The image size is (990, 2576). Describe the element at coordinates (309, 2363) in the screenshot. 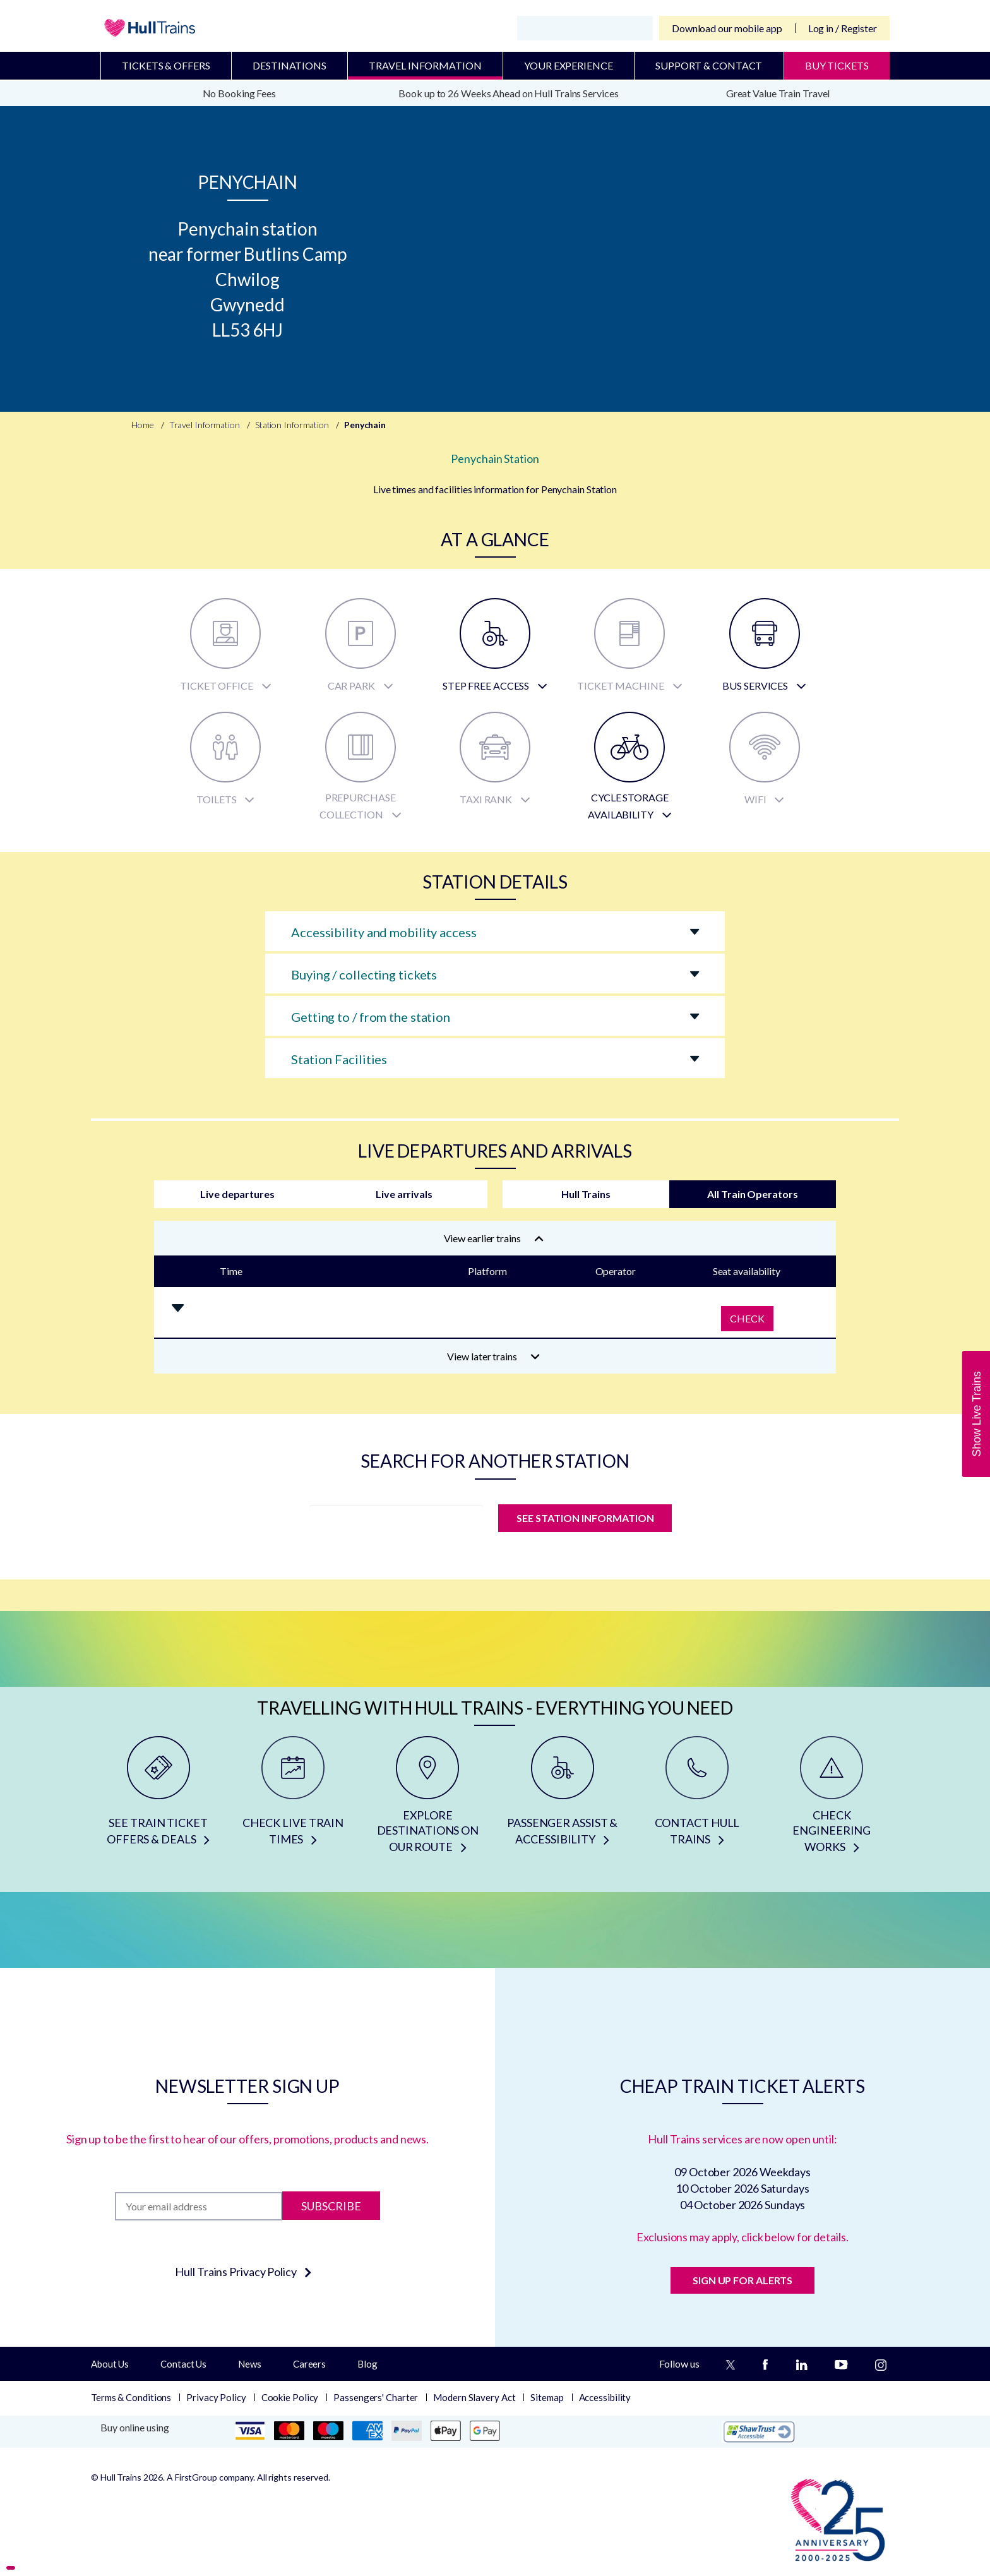

I see `Careers` at that location.